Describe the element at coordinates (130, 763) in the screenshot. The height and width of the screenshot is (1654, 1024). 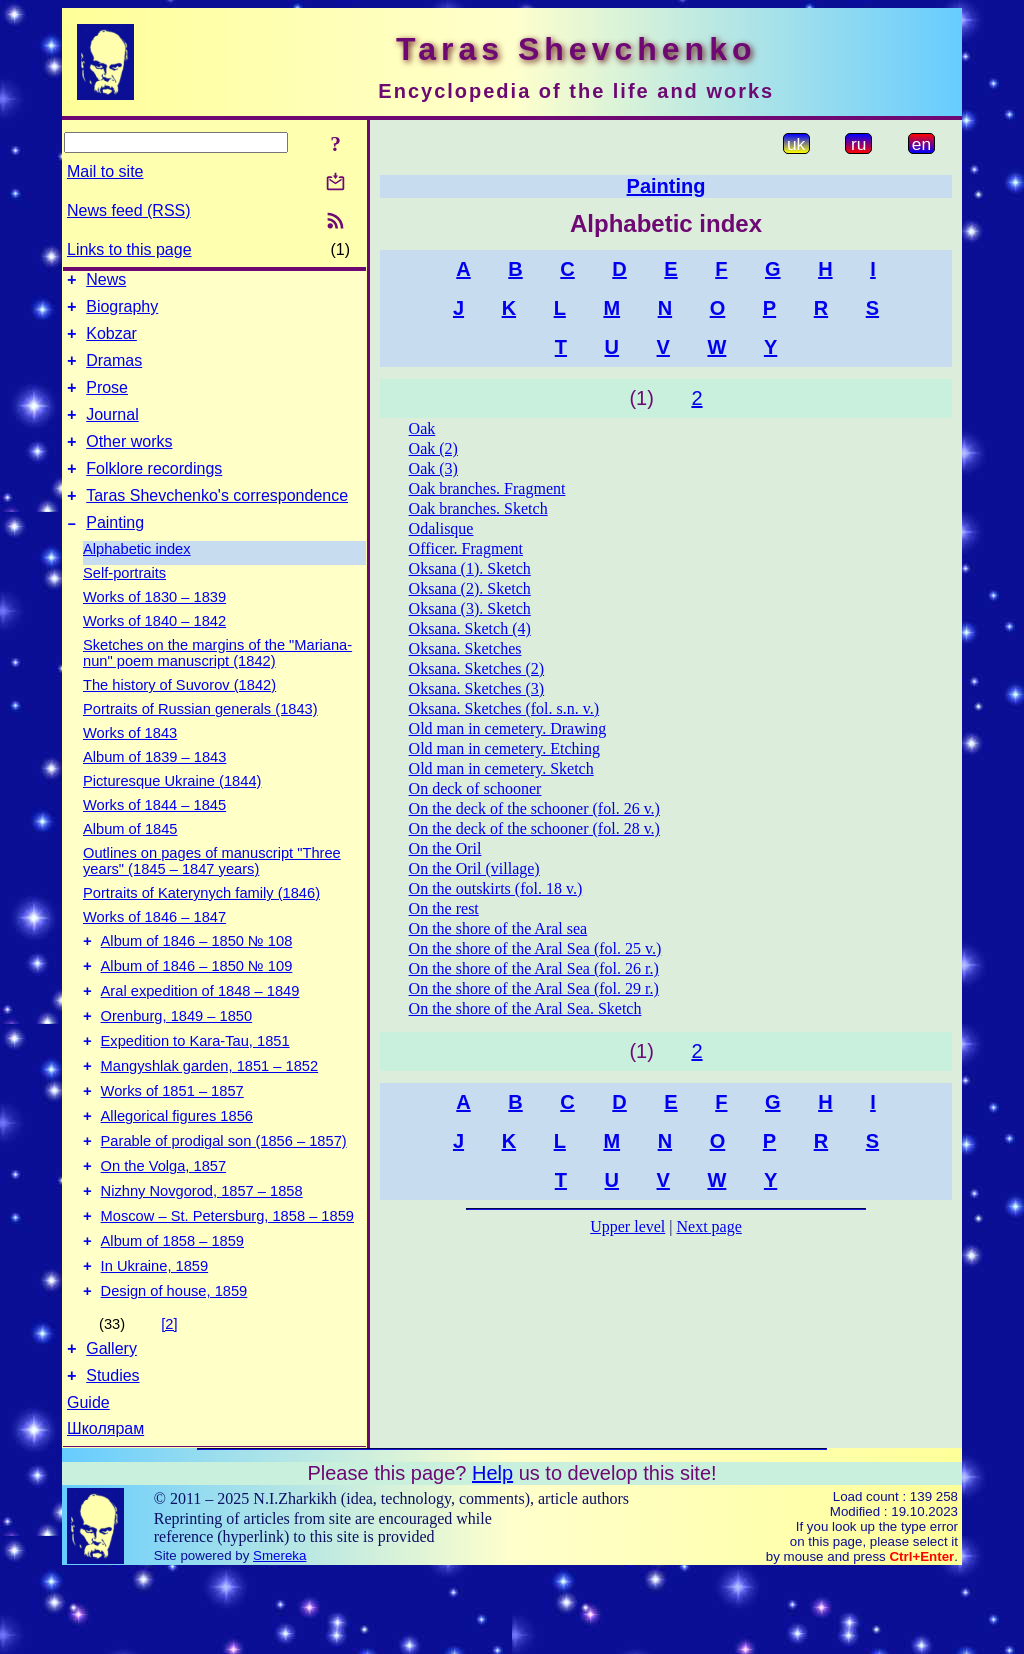
I see `Works of 1843` at that location.